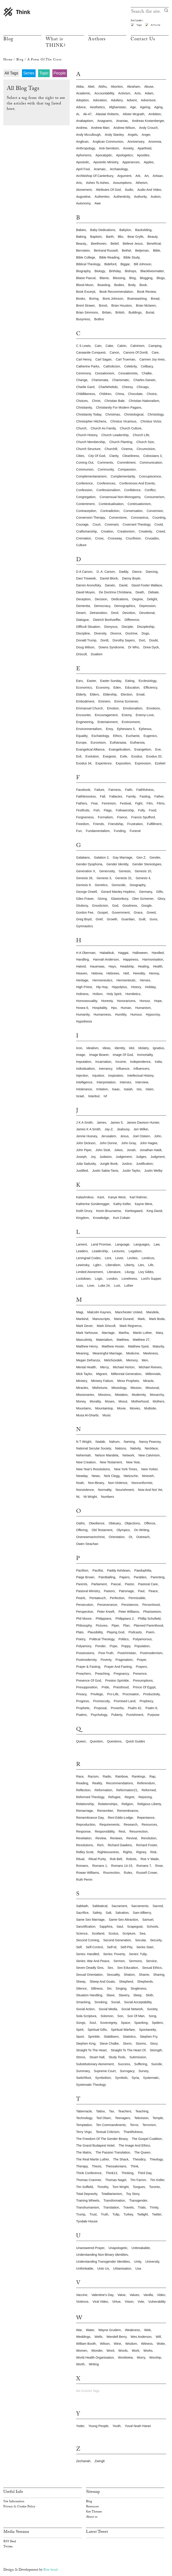  What do you see at coordinates (90, 517) in the screenshot?
I see `conversion therapy` at bounding box center [90, 517].